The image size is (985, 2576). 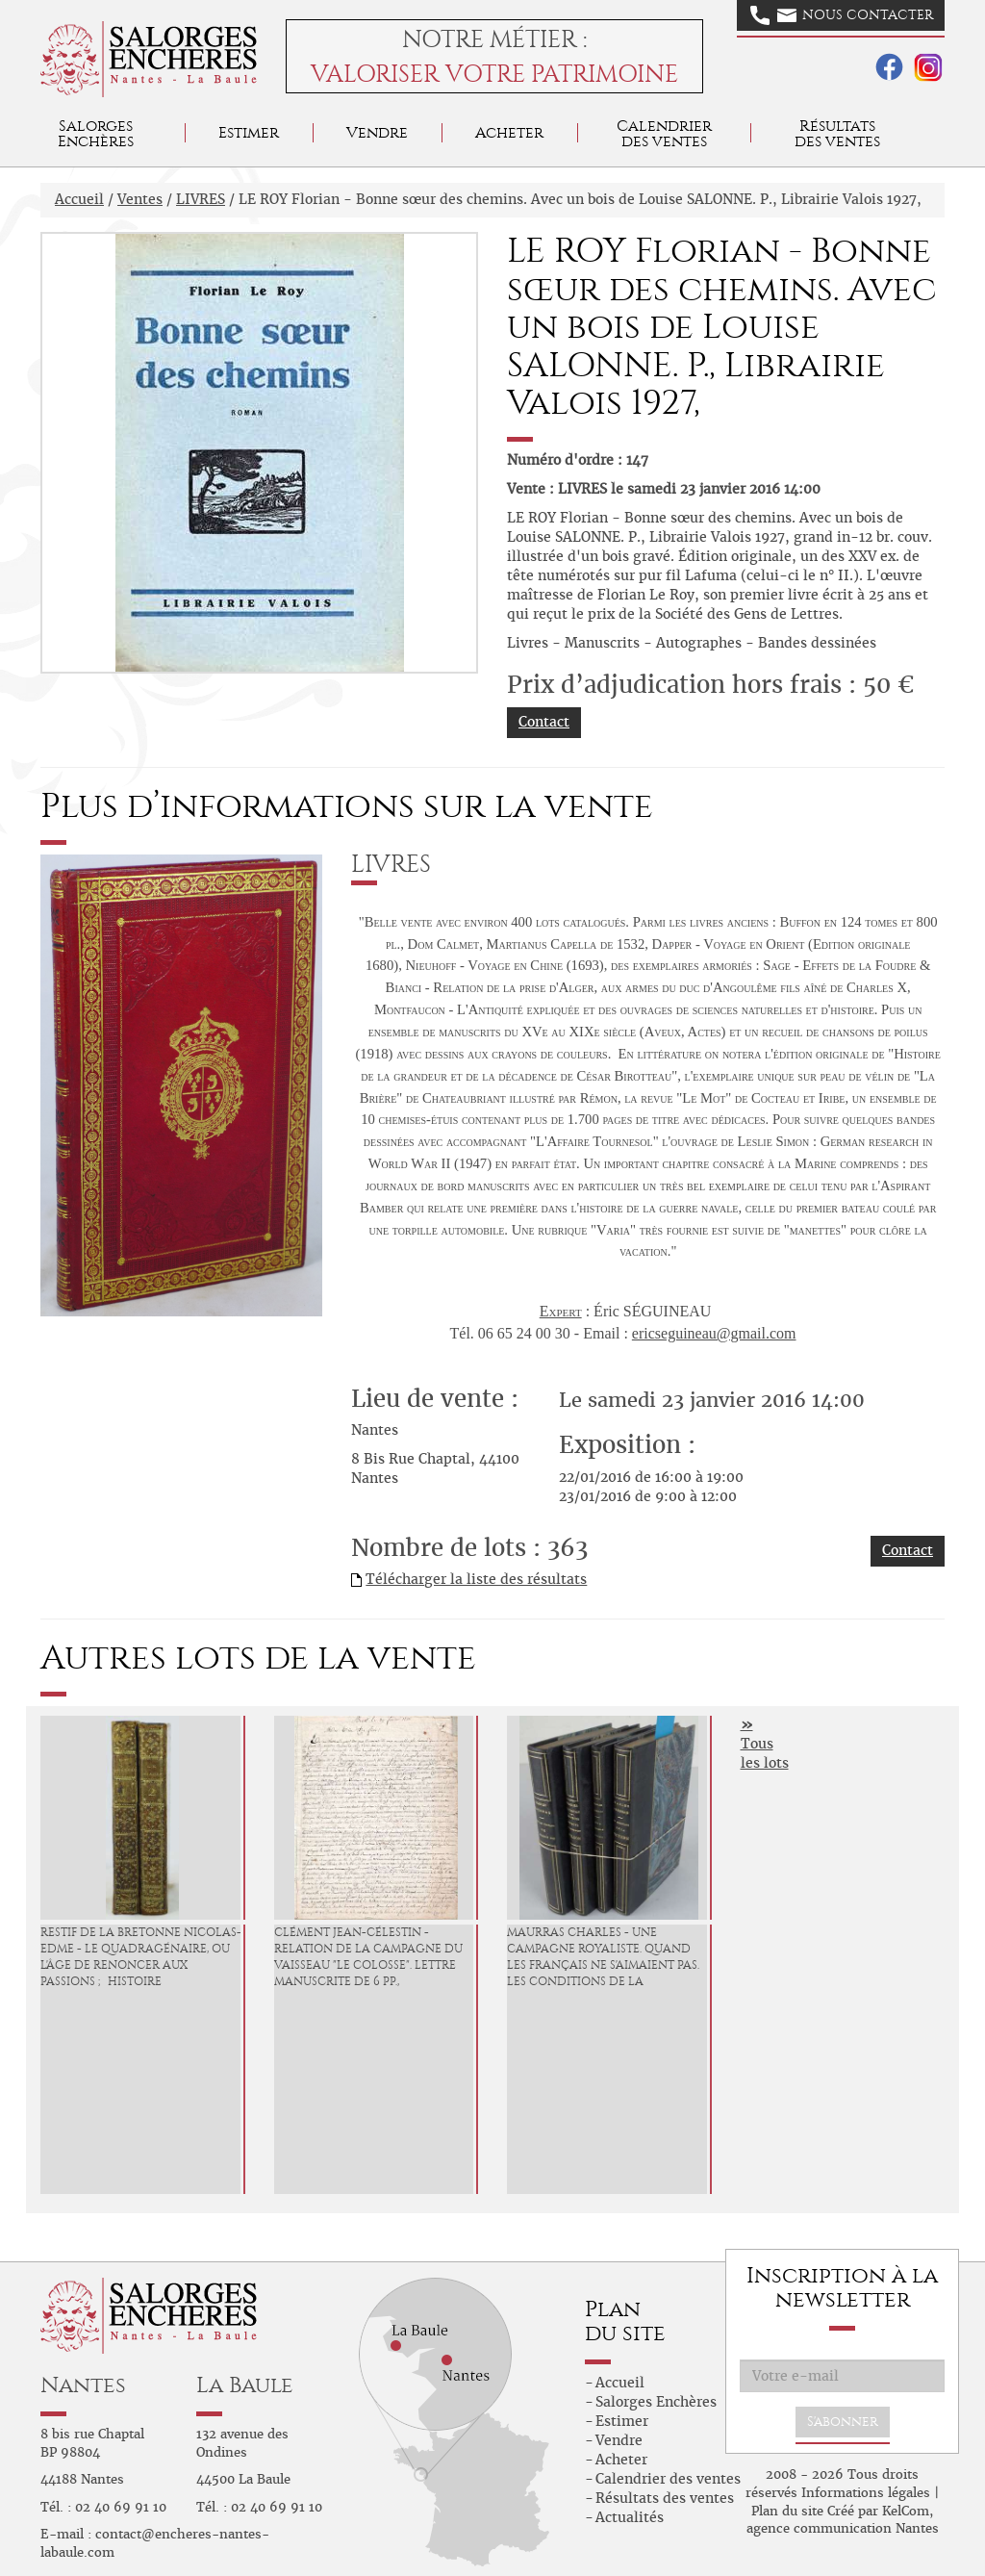 I want to click on LIVRES, so click(x=200, y=199).